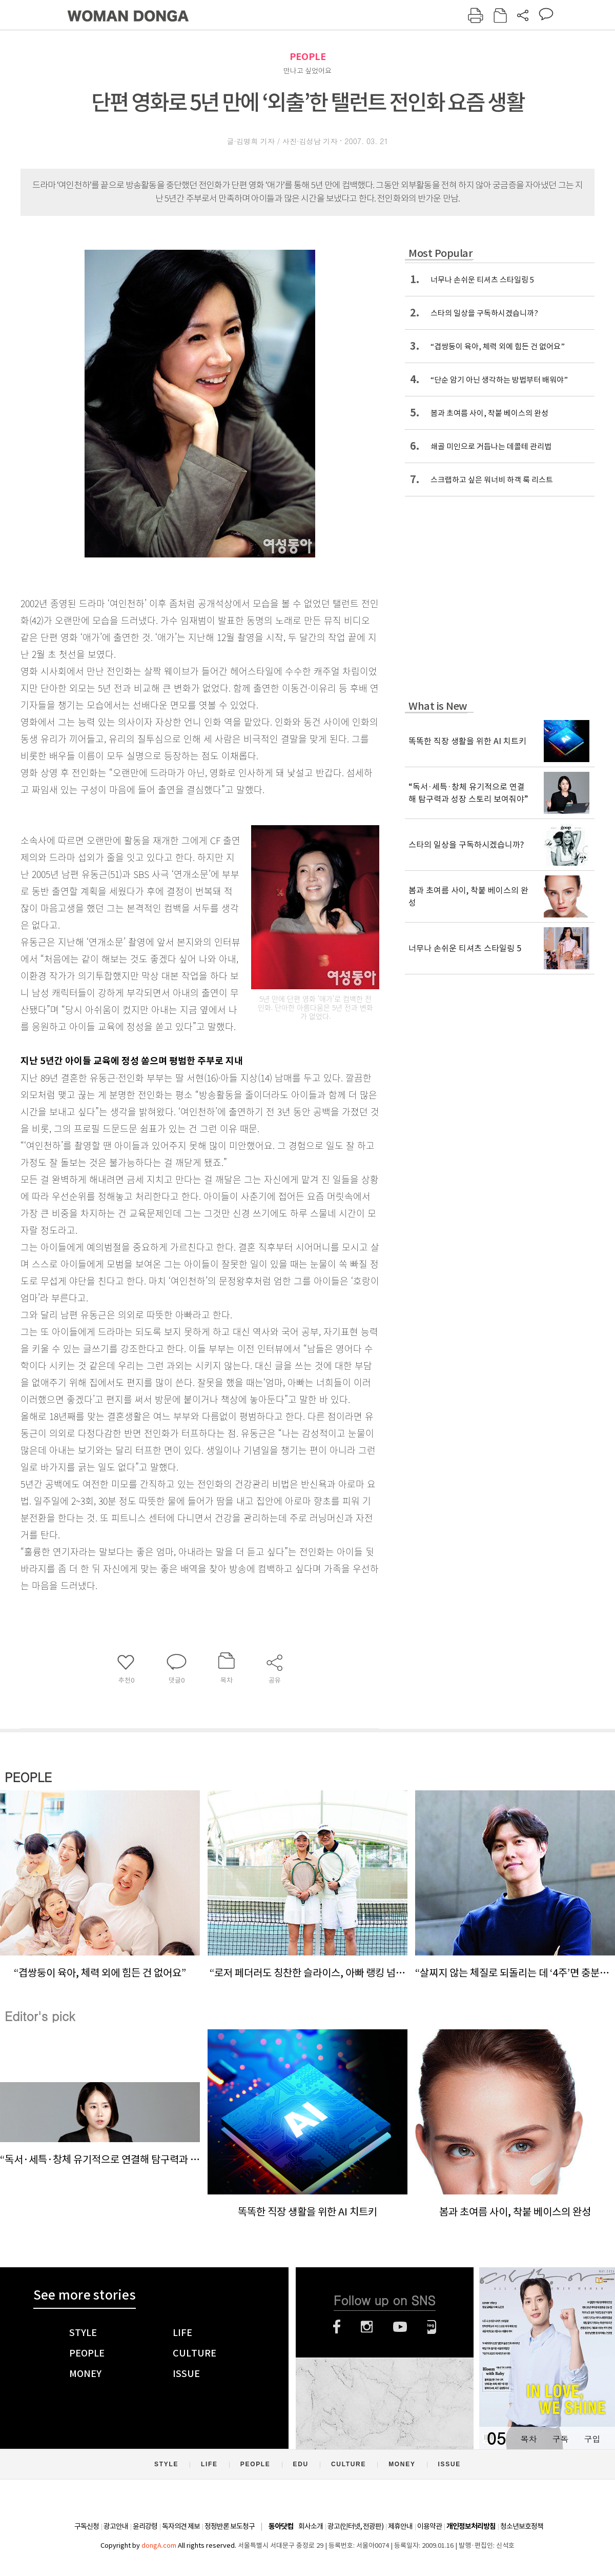  Describe the element at coordinates (355, 2526) in the screenshot. I see `광고(인터넷, 전광판)` at that location.